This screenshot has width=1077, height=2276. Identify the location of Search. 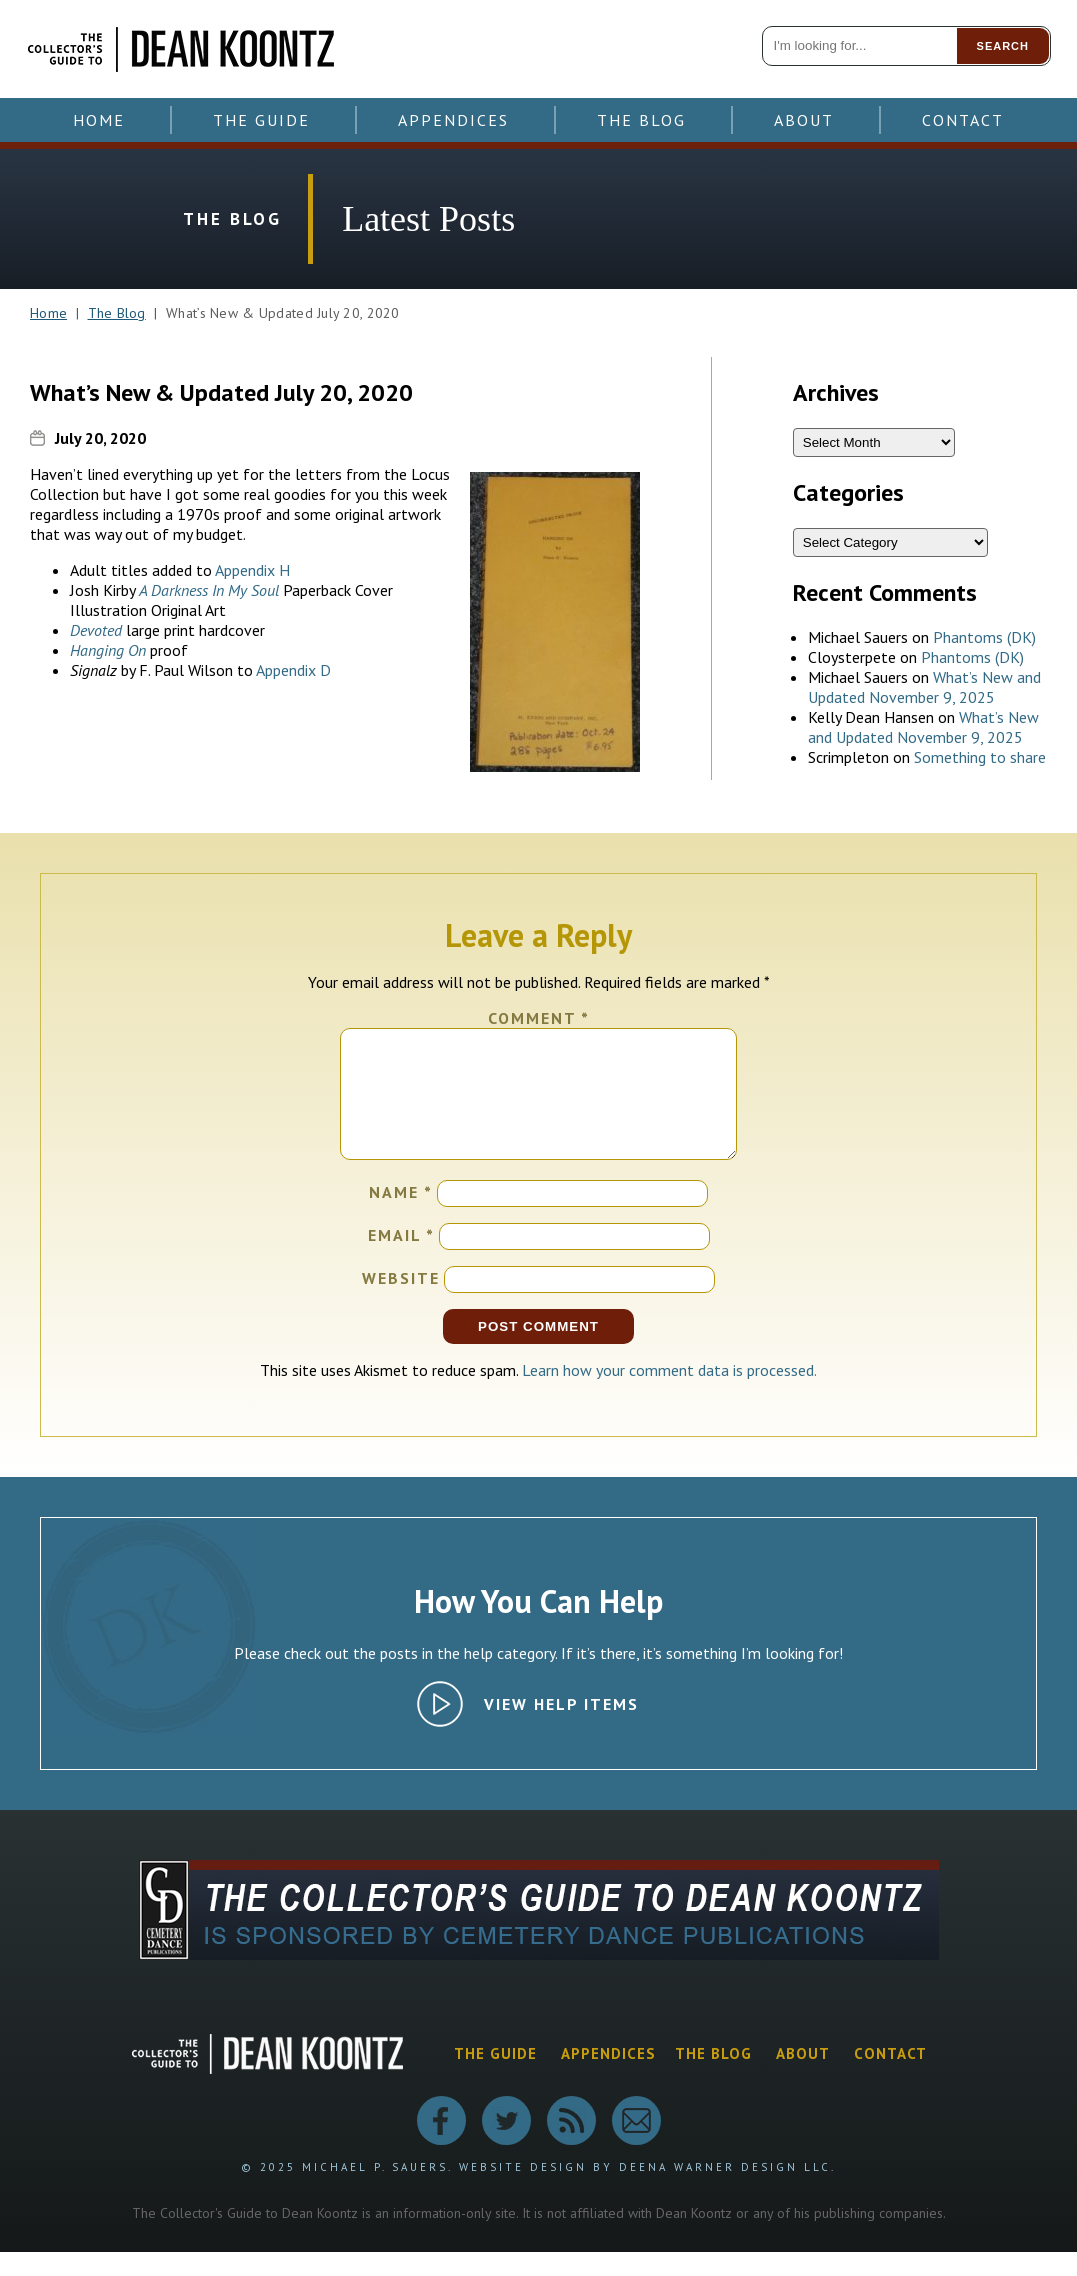
(1003, 46).